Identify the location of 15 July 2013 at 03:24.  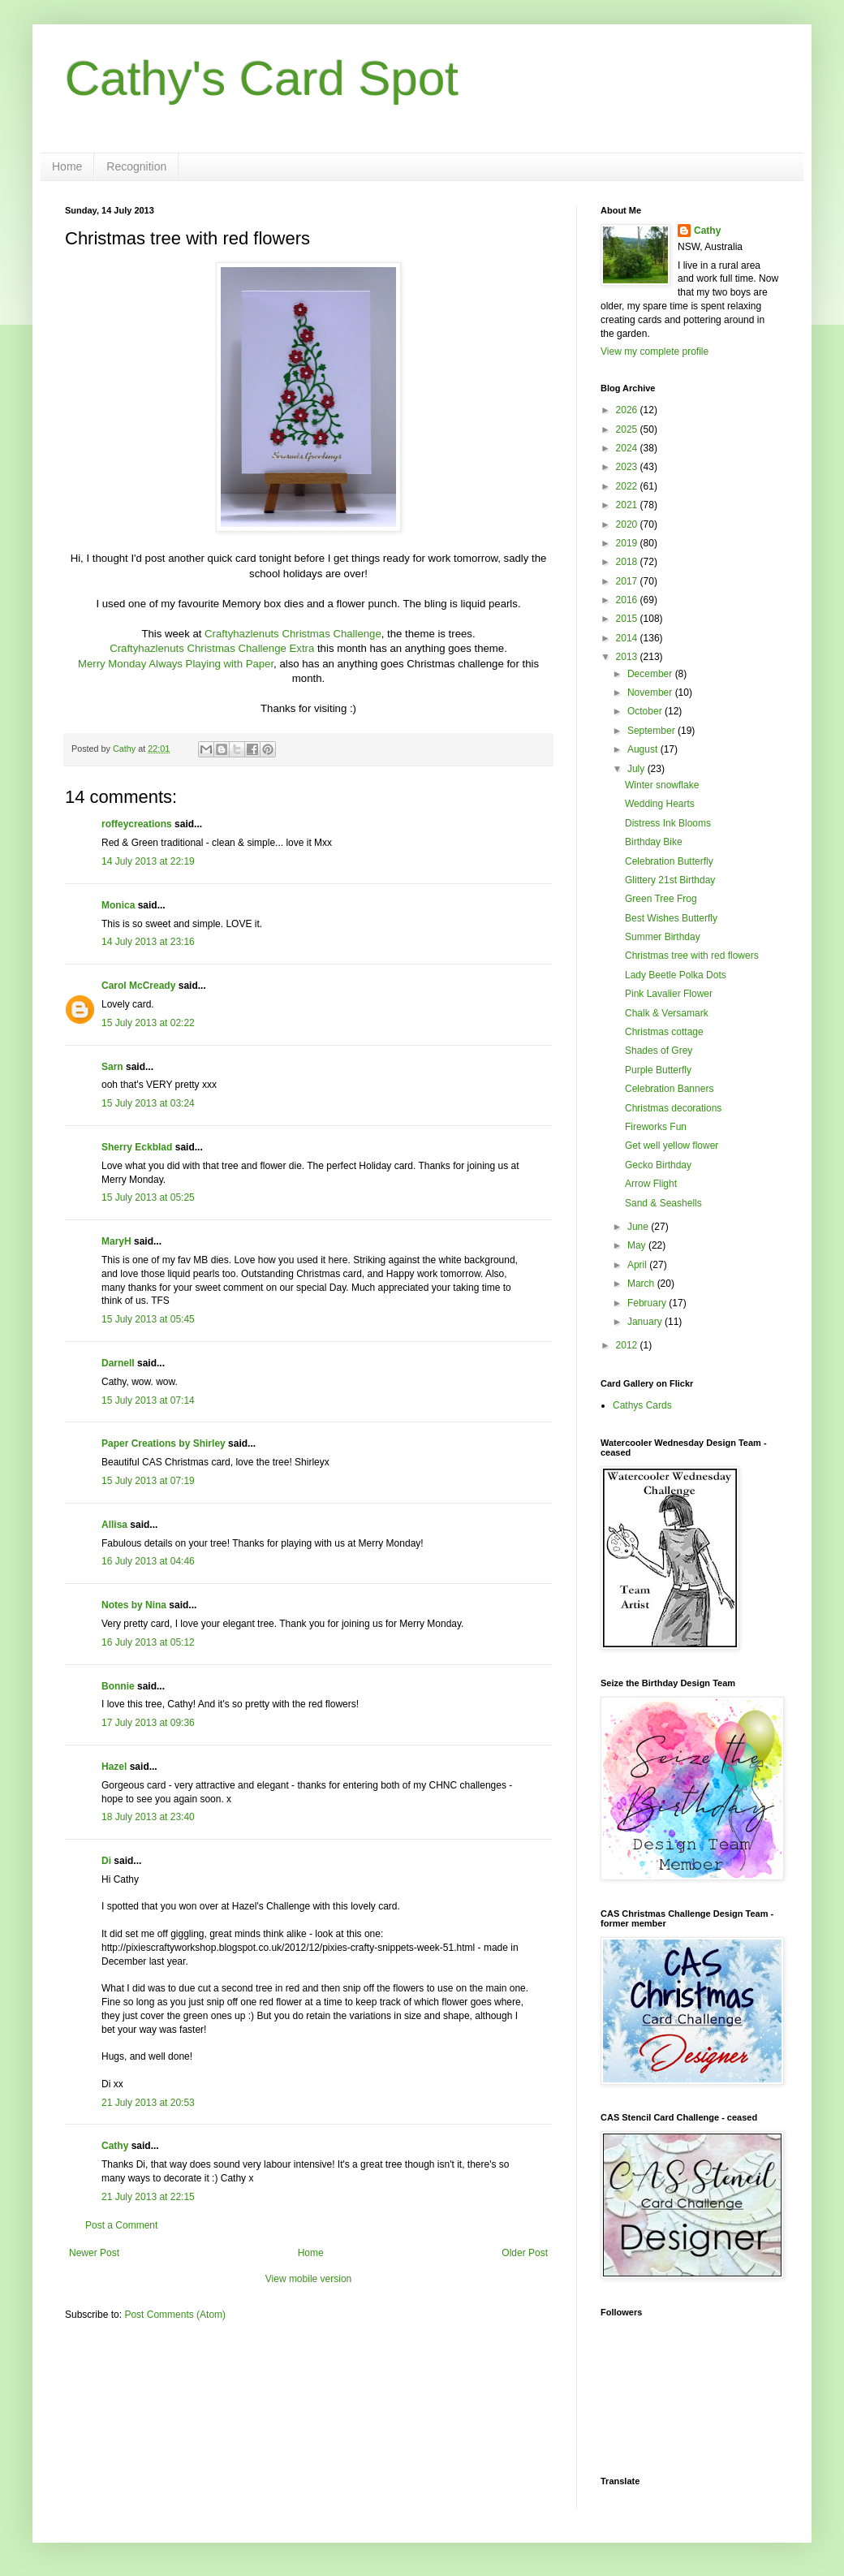
(148, 1103).